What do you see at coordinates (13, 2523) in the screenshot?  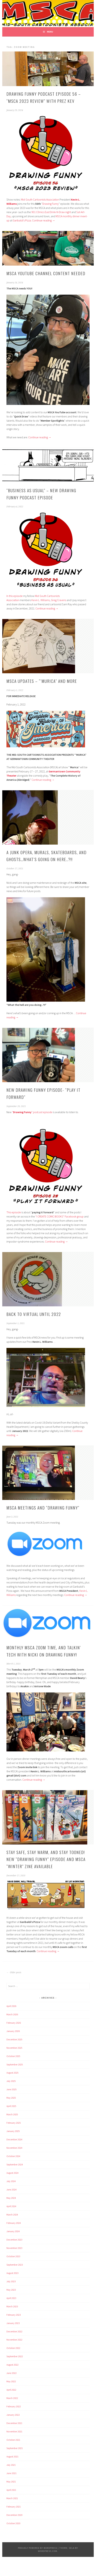 I see `October 2020` at bounding box center [13, 2523].